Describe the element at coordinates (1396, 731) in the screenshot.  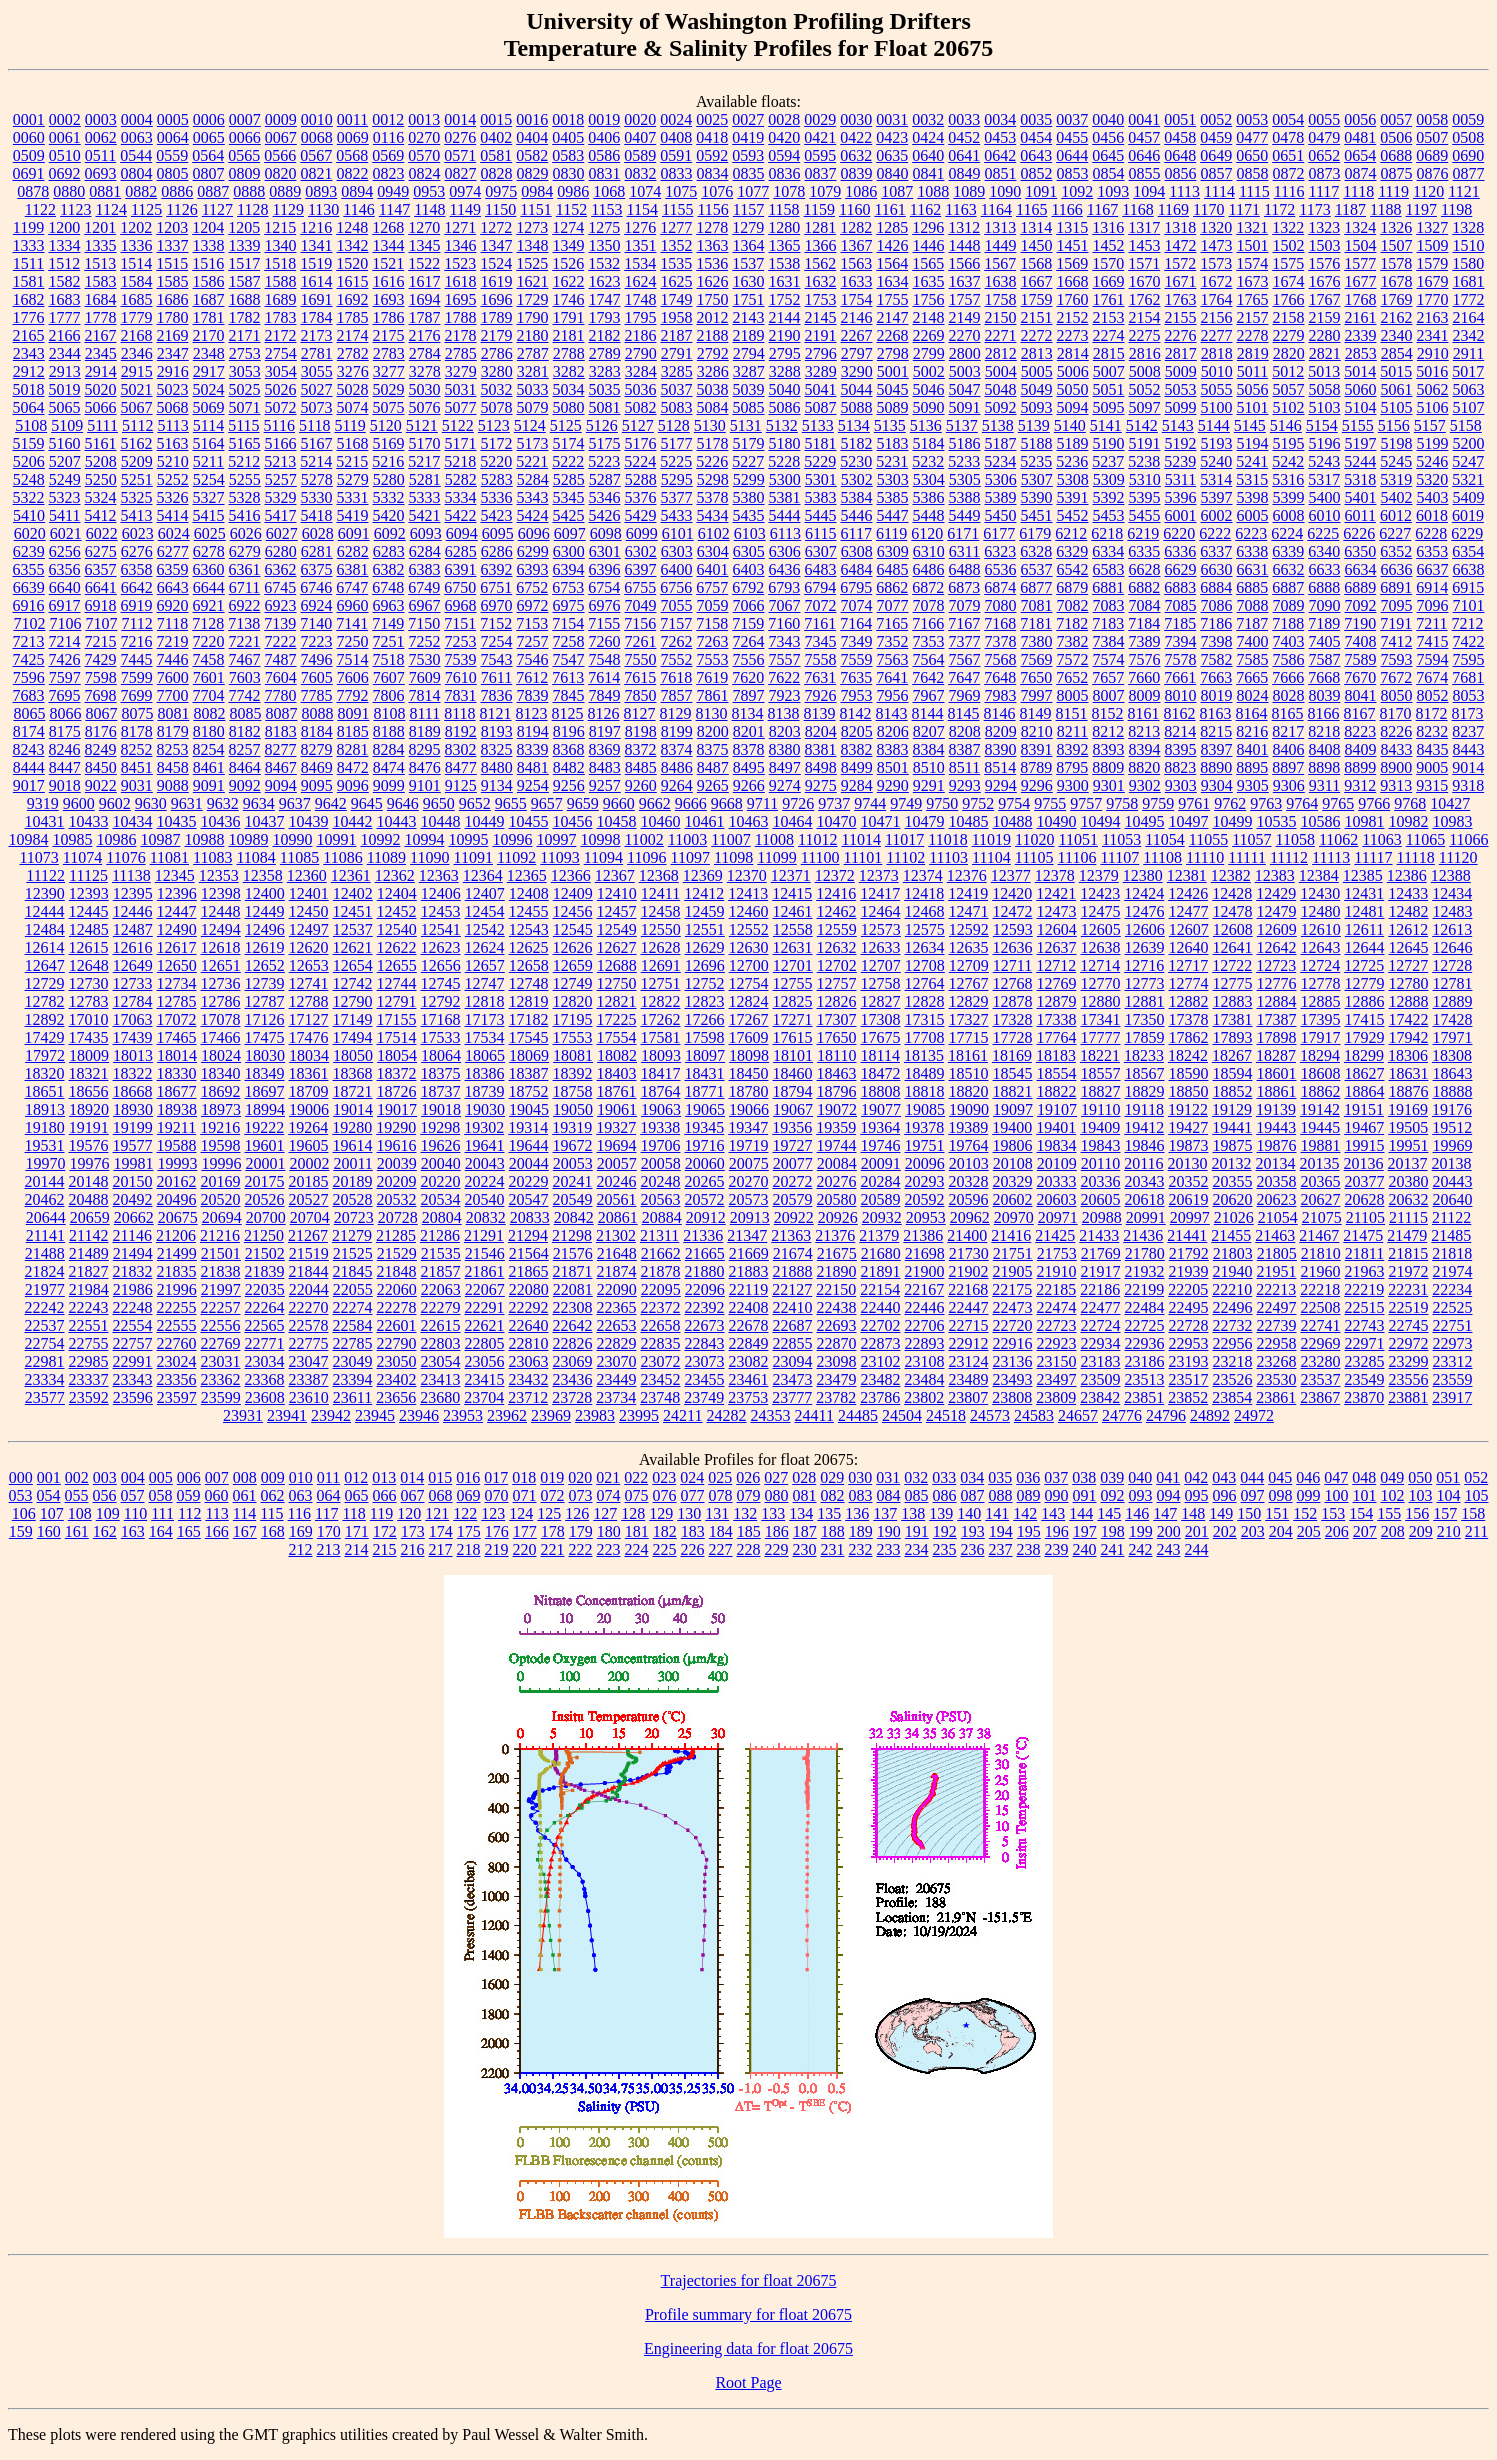
I see `8226` at that location.